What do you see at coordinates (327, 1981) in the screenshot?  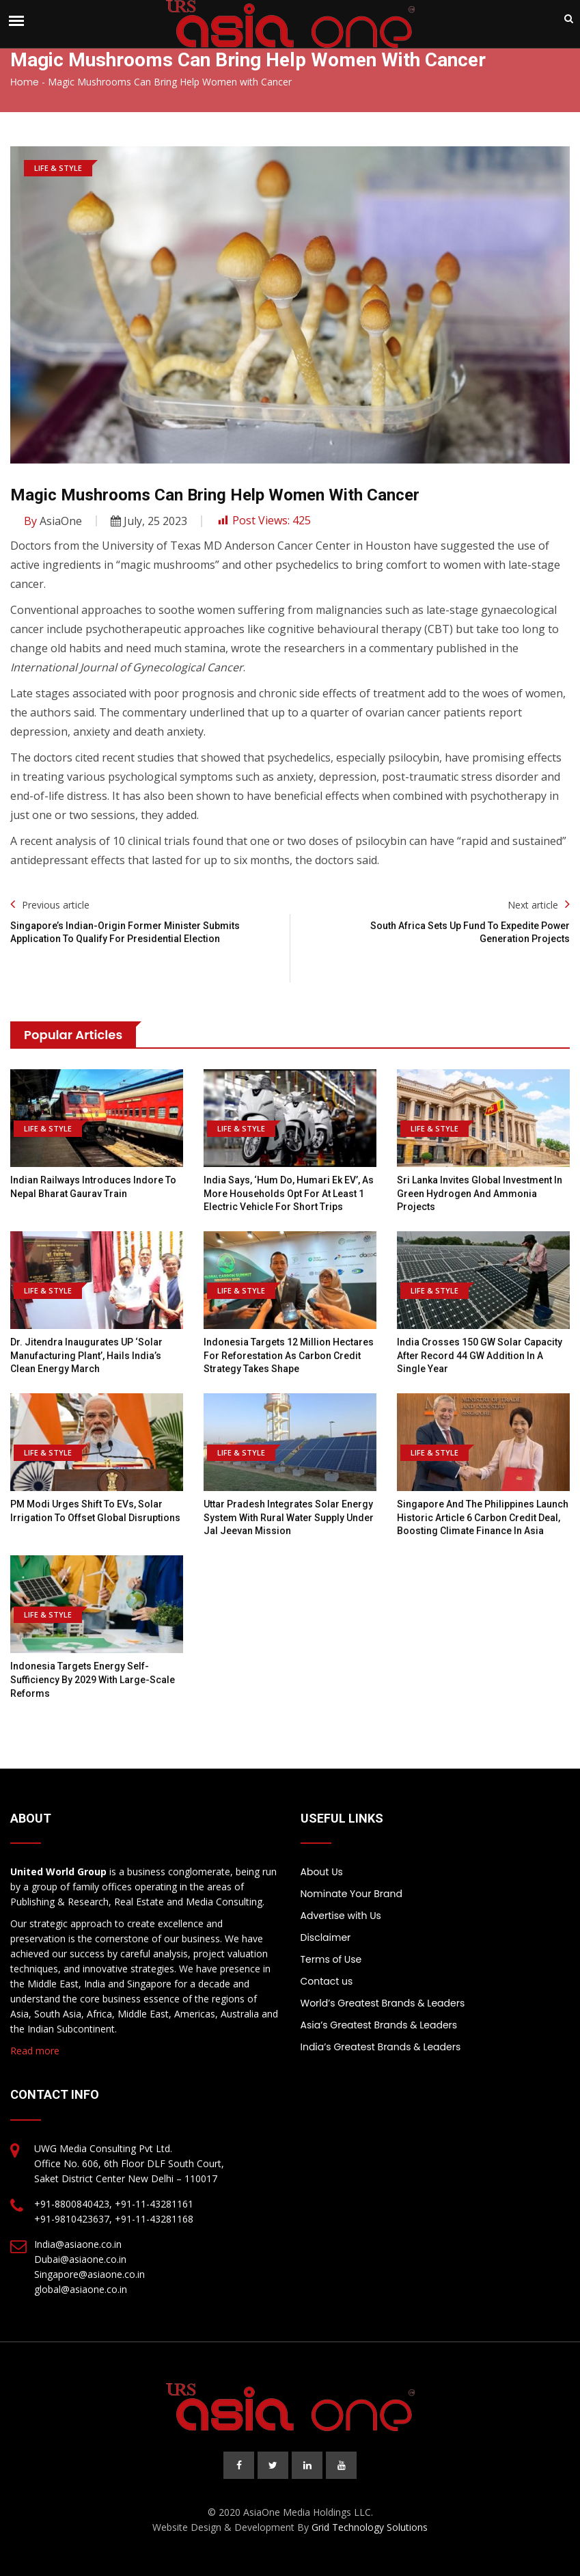 I see `Contact us` at bounding box center [327, 1981].